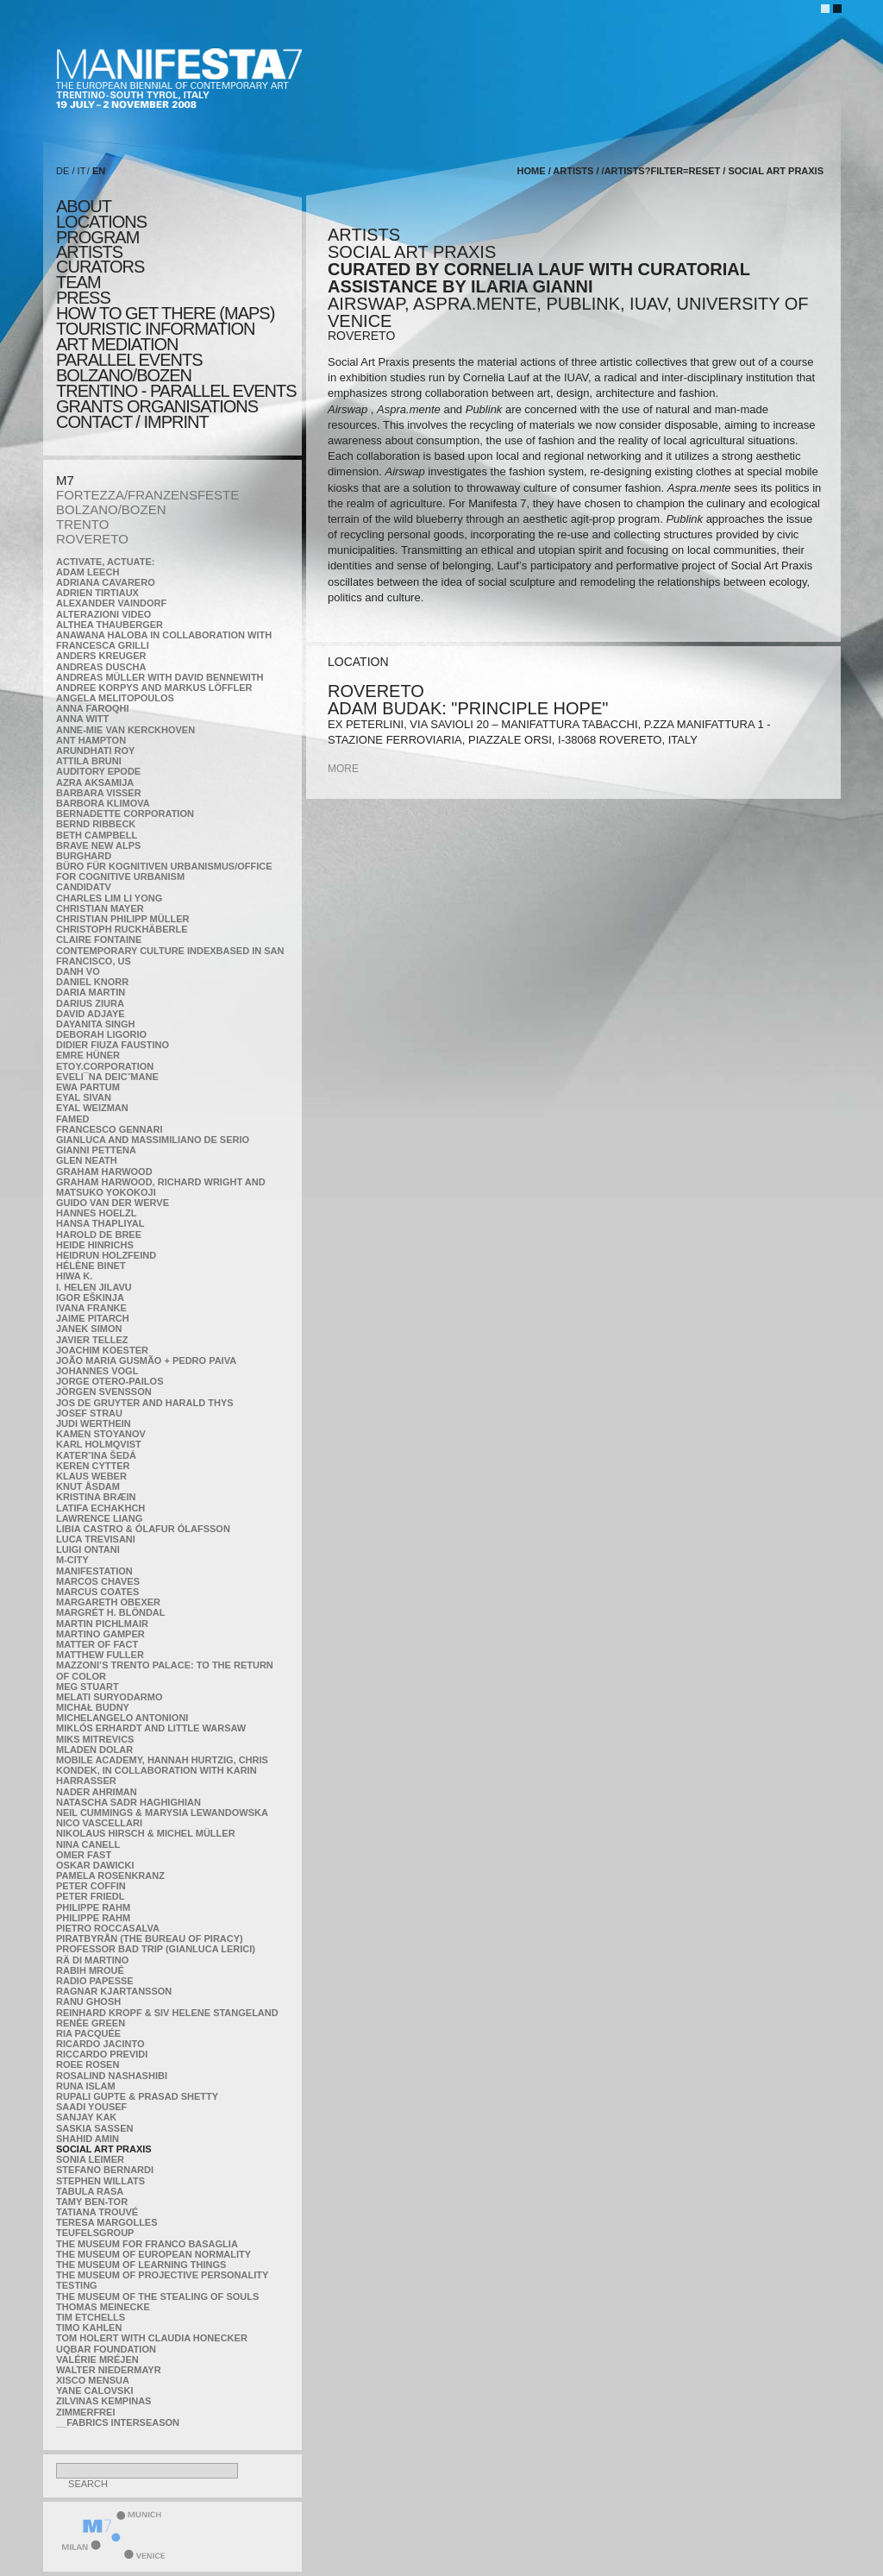 The height and width of the screenshot is (2576, 883). I want to click on Natascha Sadr Haghighian, so click(128, 1802).